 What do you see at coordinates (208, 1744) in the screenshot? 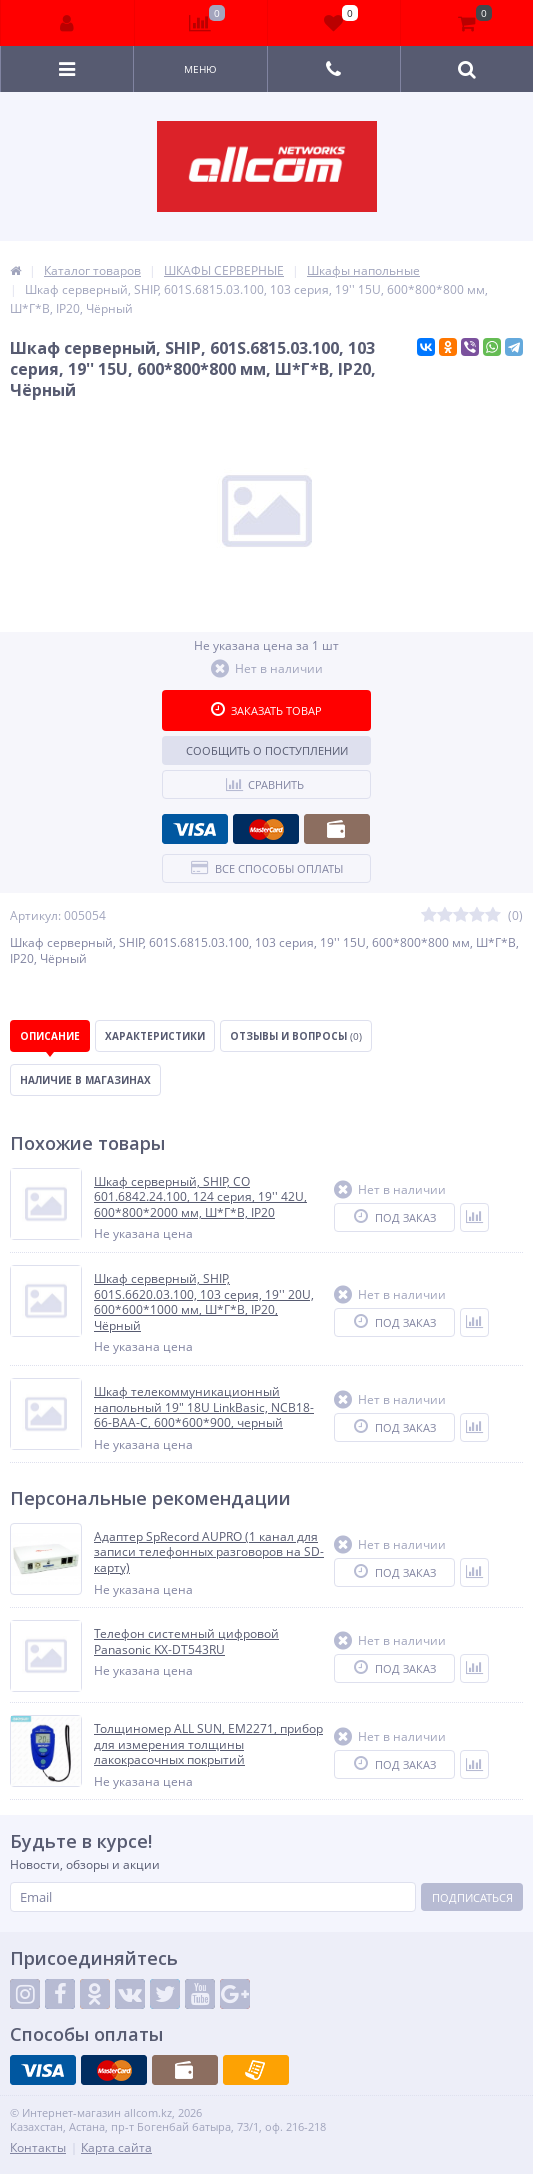
I see `Толщиномер ALL SUN, EM2271, прибор для измерения толщины лакокрасочных покрытий` at bounding box center [208, 1744].